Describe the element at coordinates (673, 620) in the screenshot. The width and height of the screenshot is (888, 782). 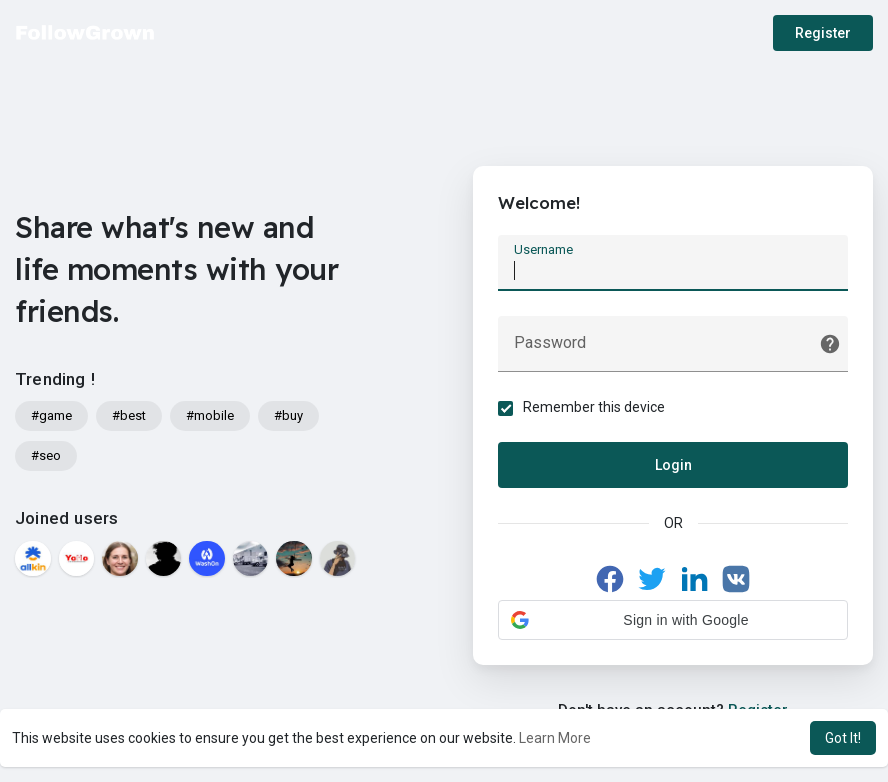
I see `[button]` at that location.